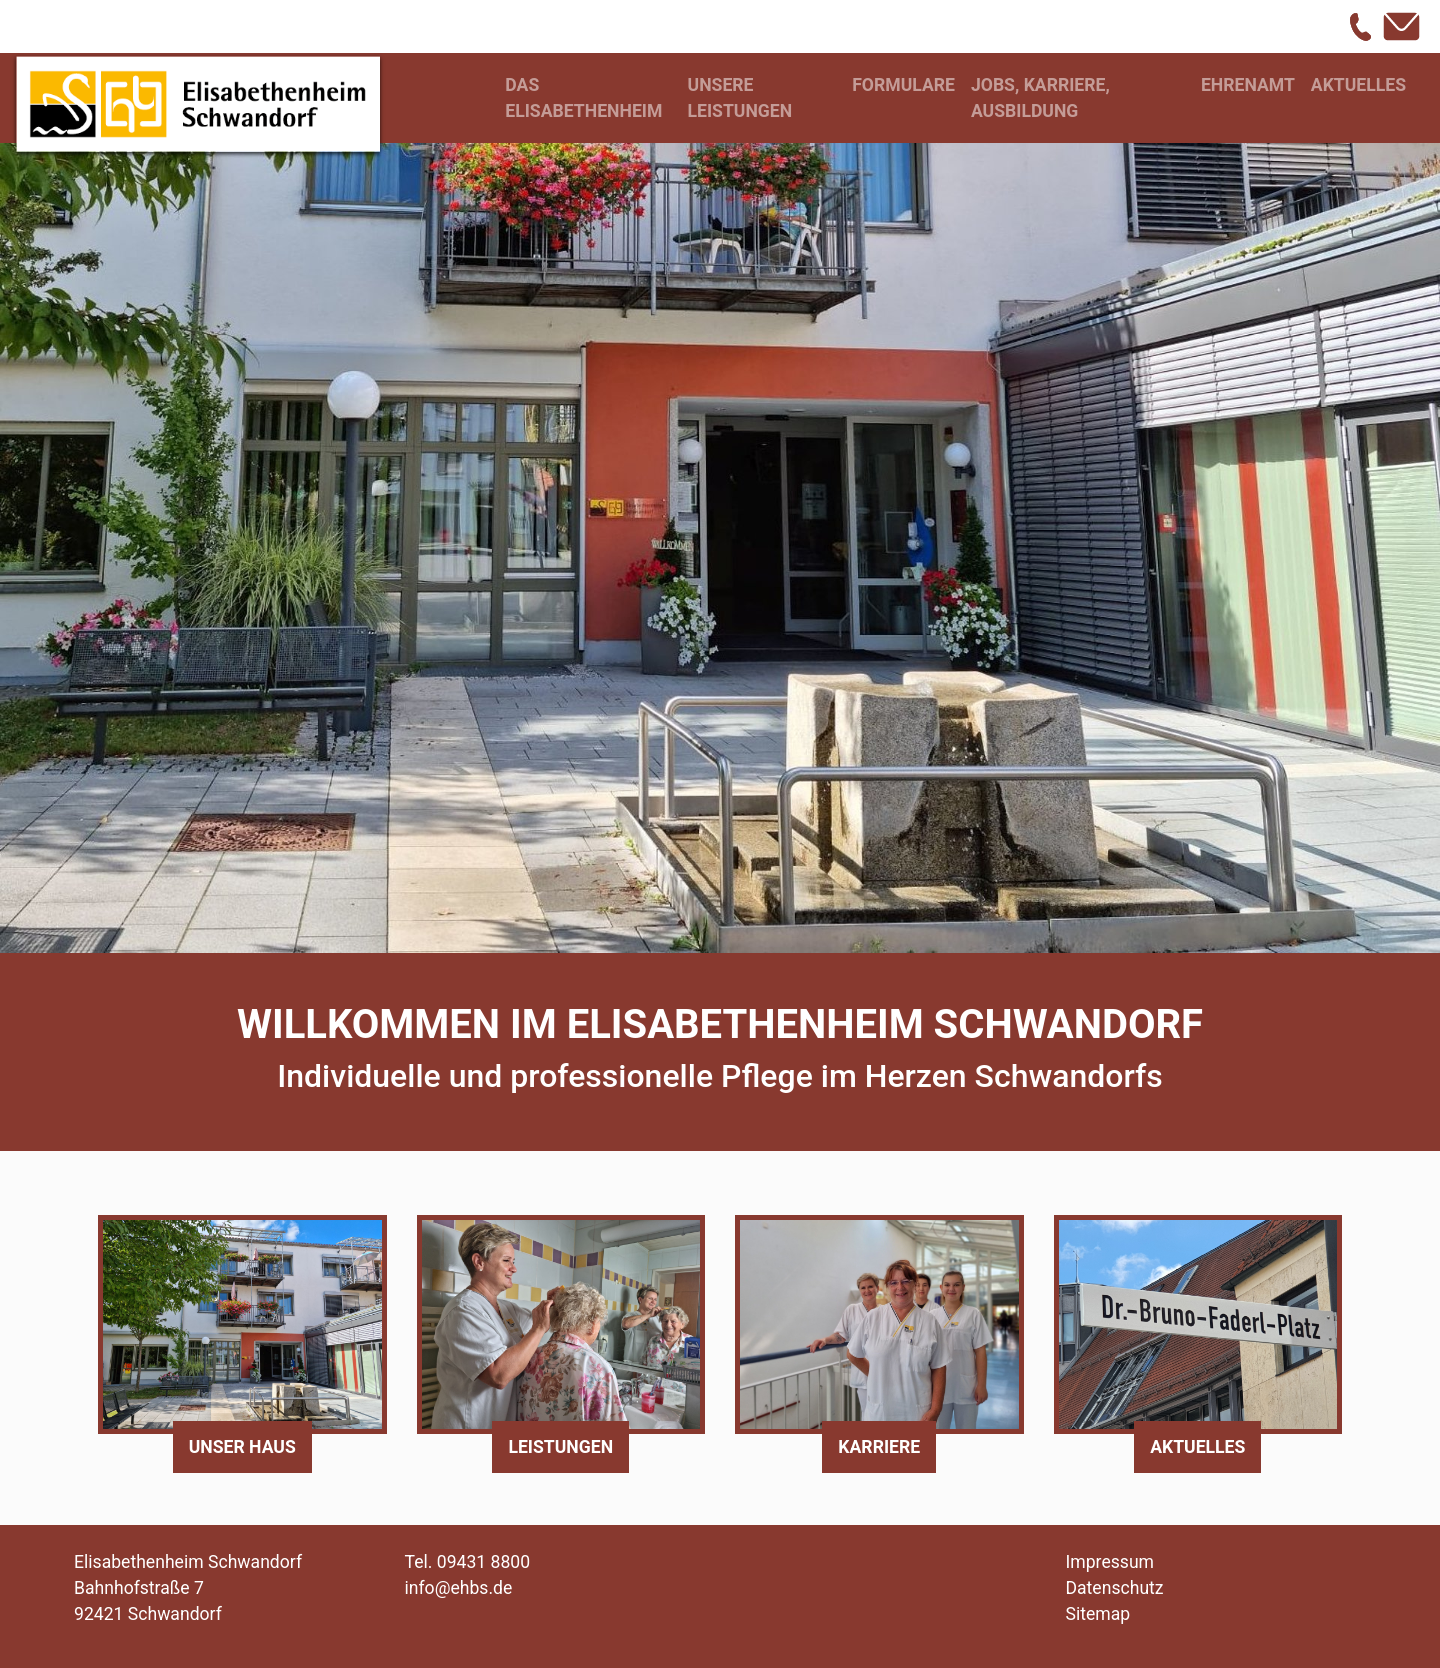  What do you see at coordinates (1115, 1588) in the screenshot?
I see `Datenschutz` at bounding box center [1115, 1588].